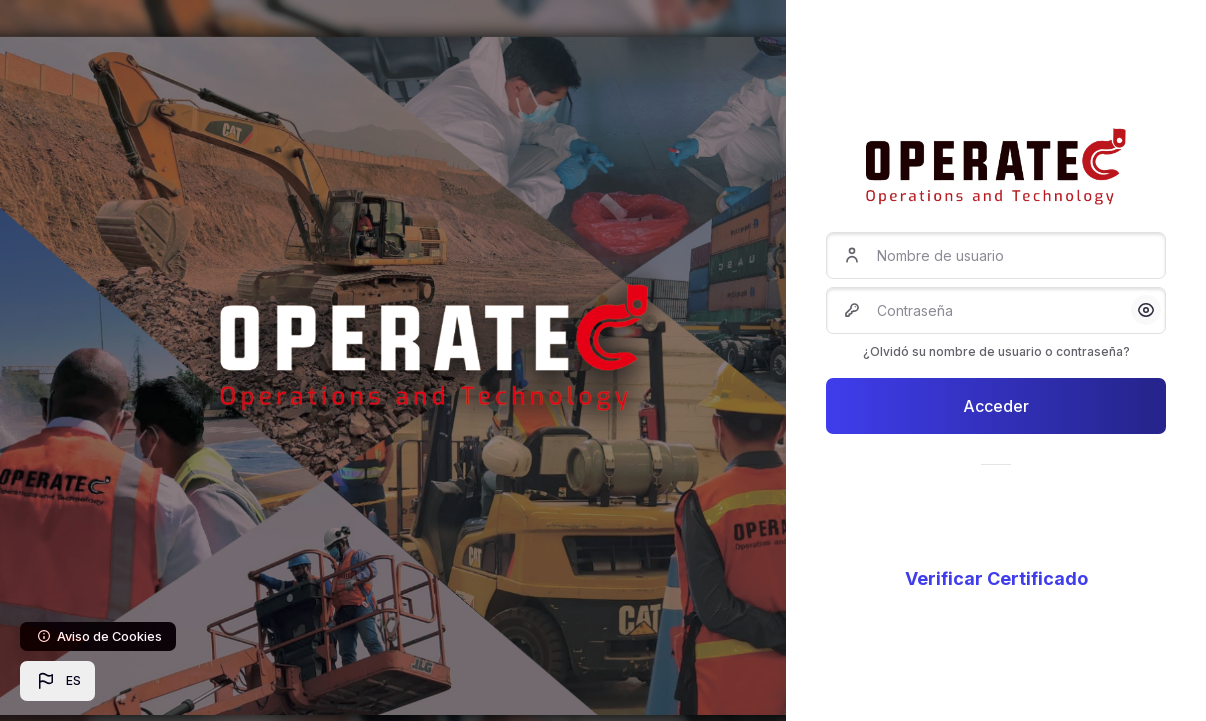 The image size is (1206, 721). What do you see at coordinates (996, 578) in the screenshot?
I see `Verificar Certificado` at bounding box center [996, 578].